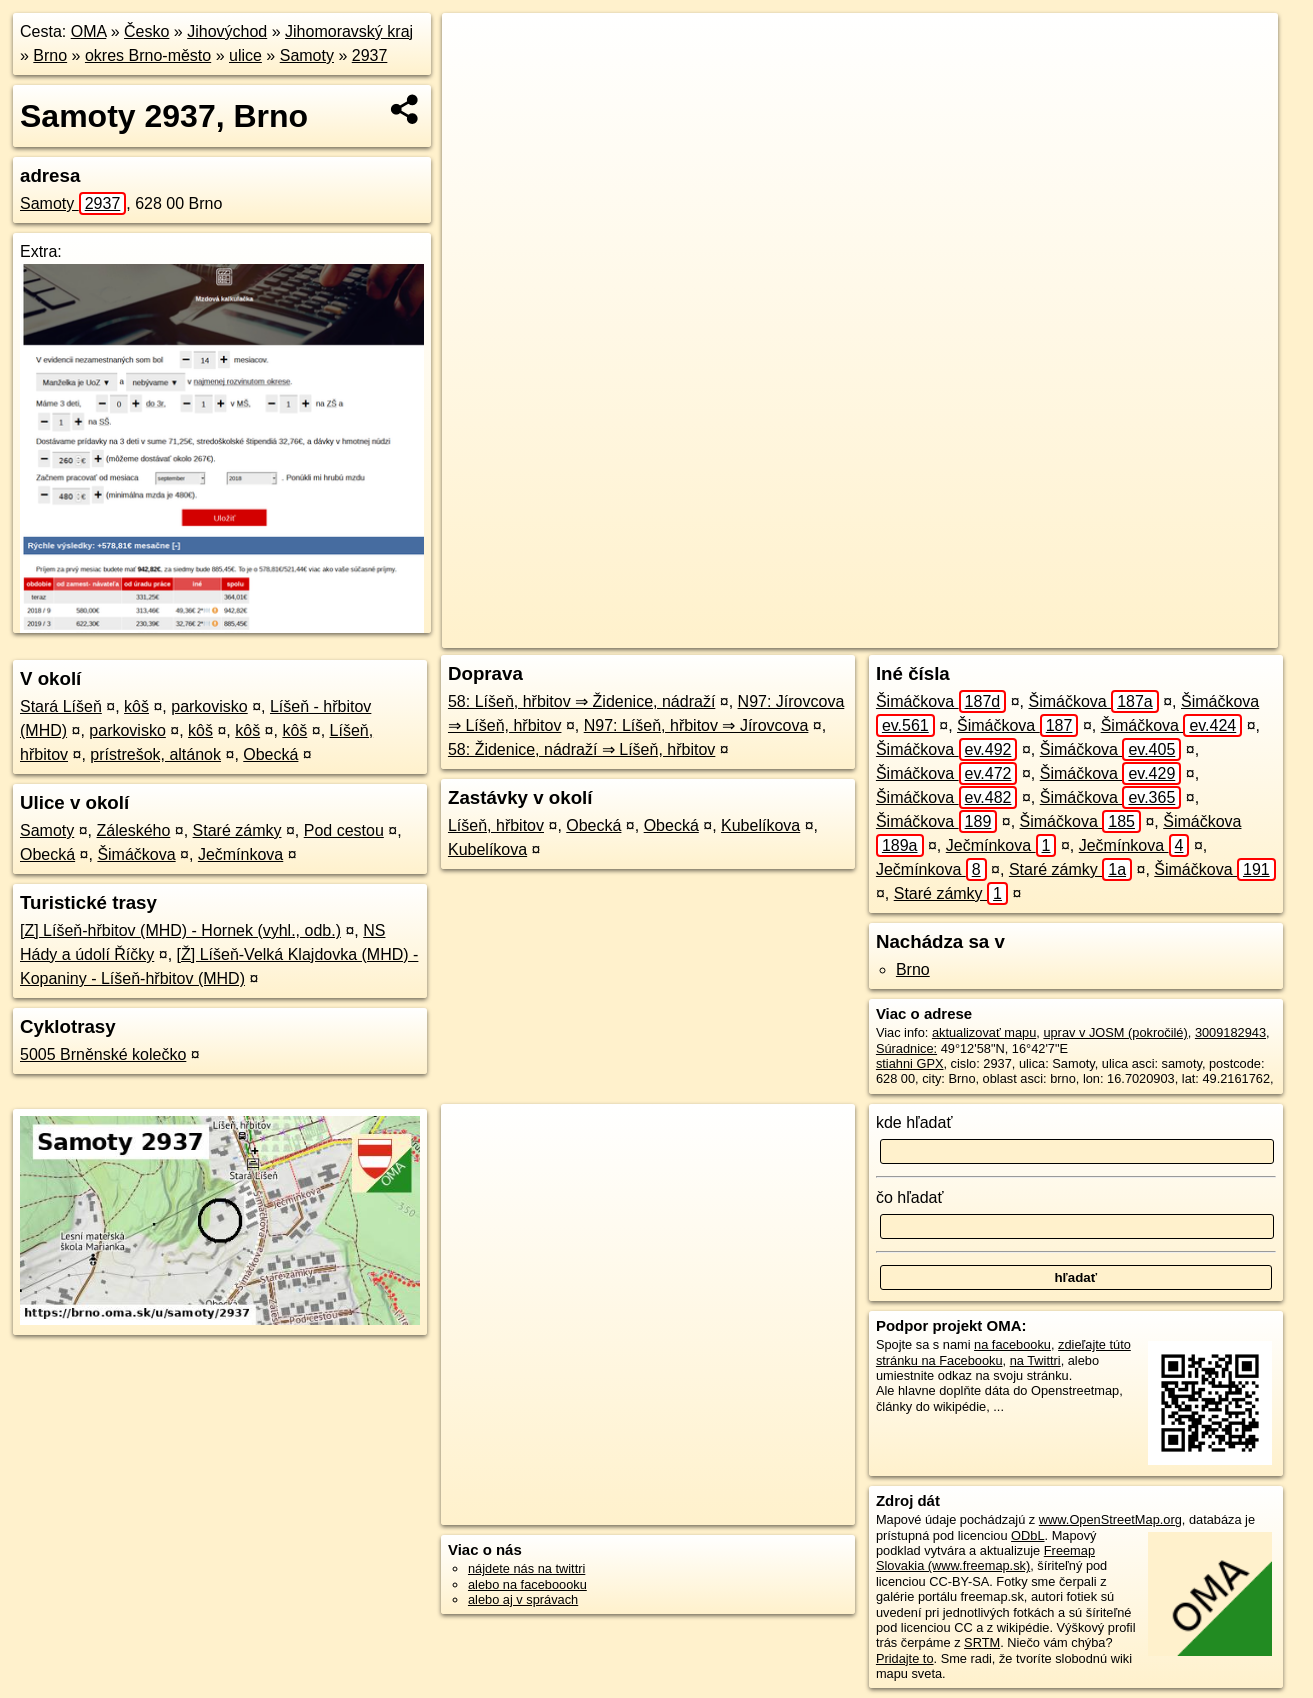  What do you see at coordinates (146, 31) in the screenshot?
I see `Česko` at bounding box center [146, 31].